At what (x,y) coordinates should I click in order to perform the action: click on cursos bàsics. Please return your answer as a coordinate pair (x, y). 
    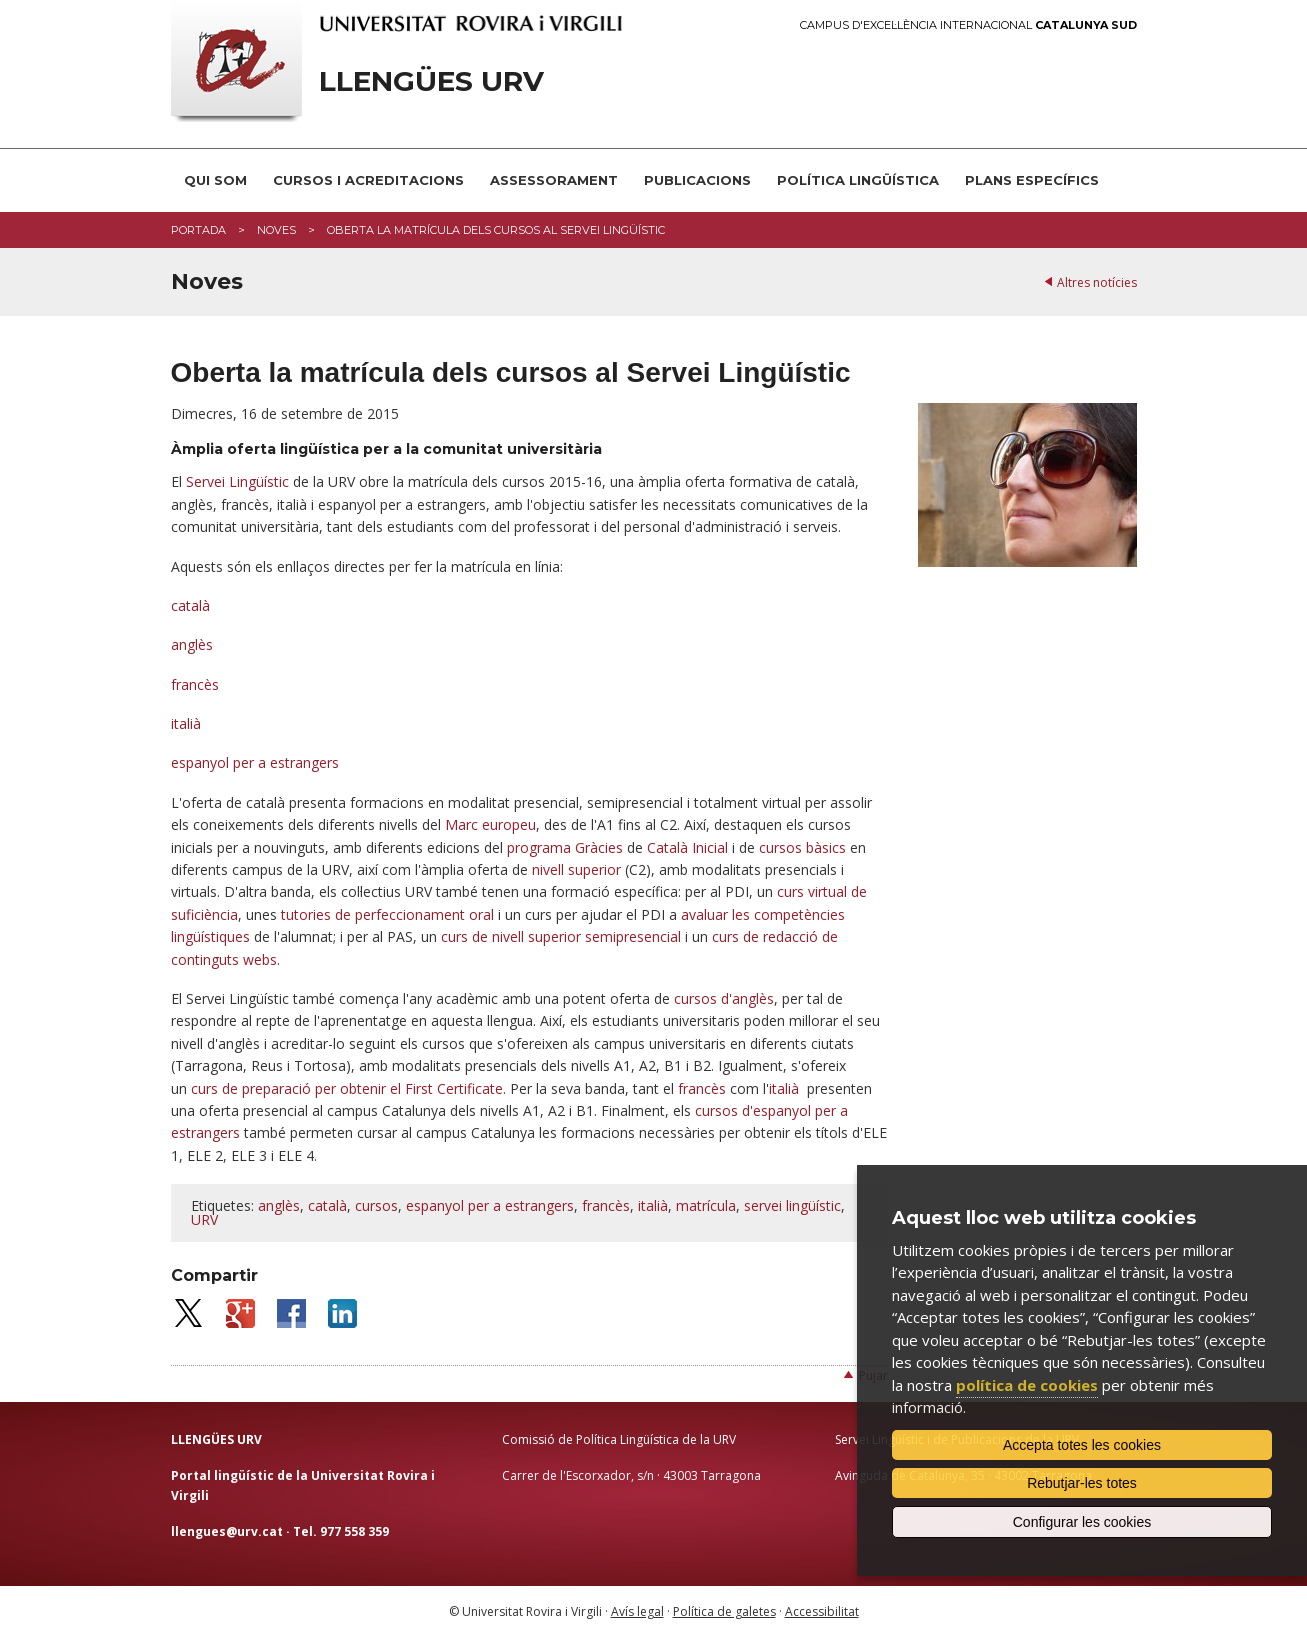
    Looking at the image, I should click on (802, 847).